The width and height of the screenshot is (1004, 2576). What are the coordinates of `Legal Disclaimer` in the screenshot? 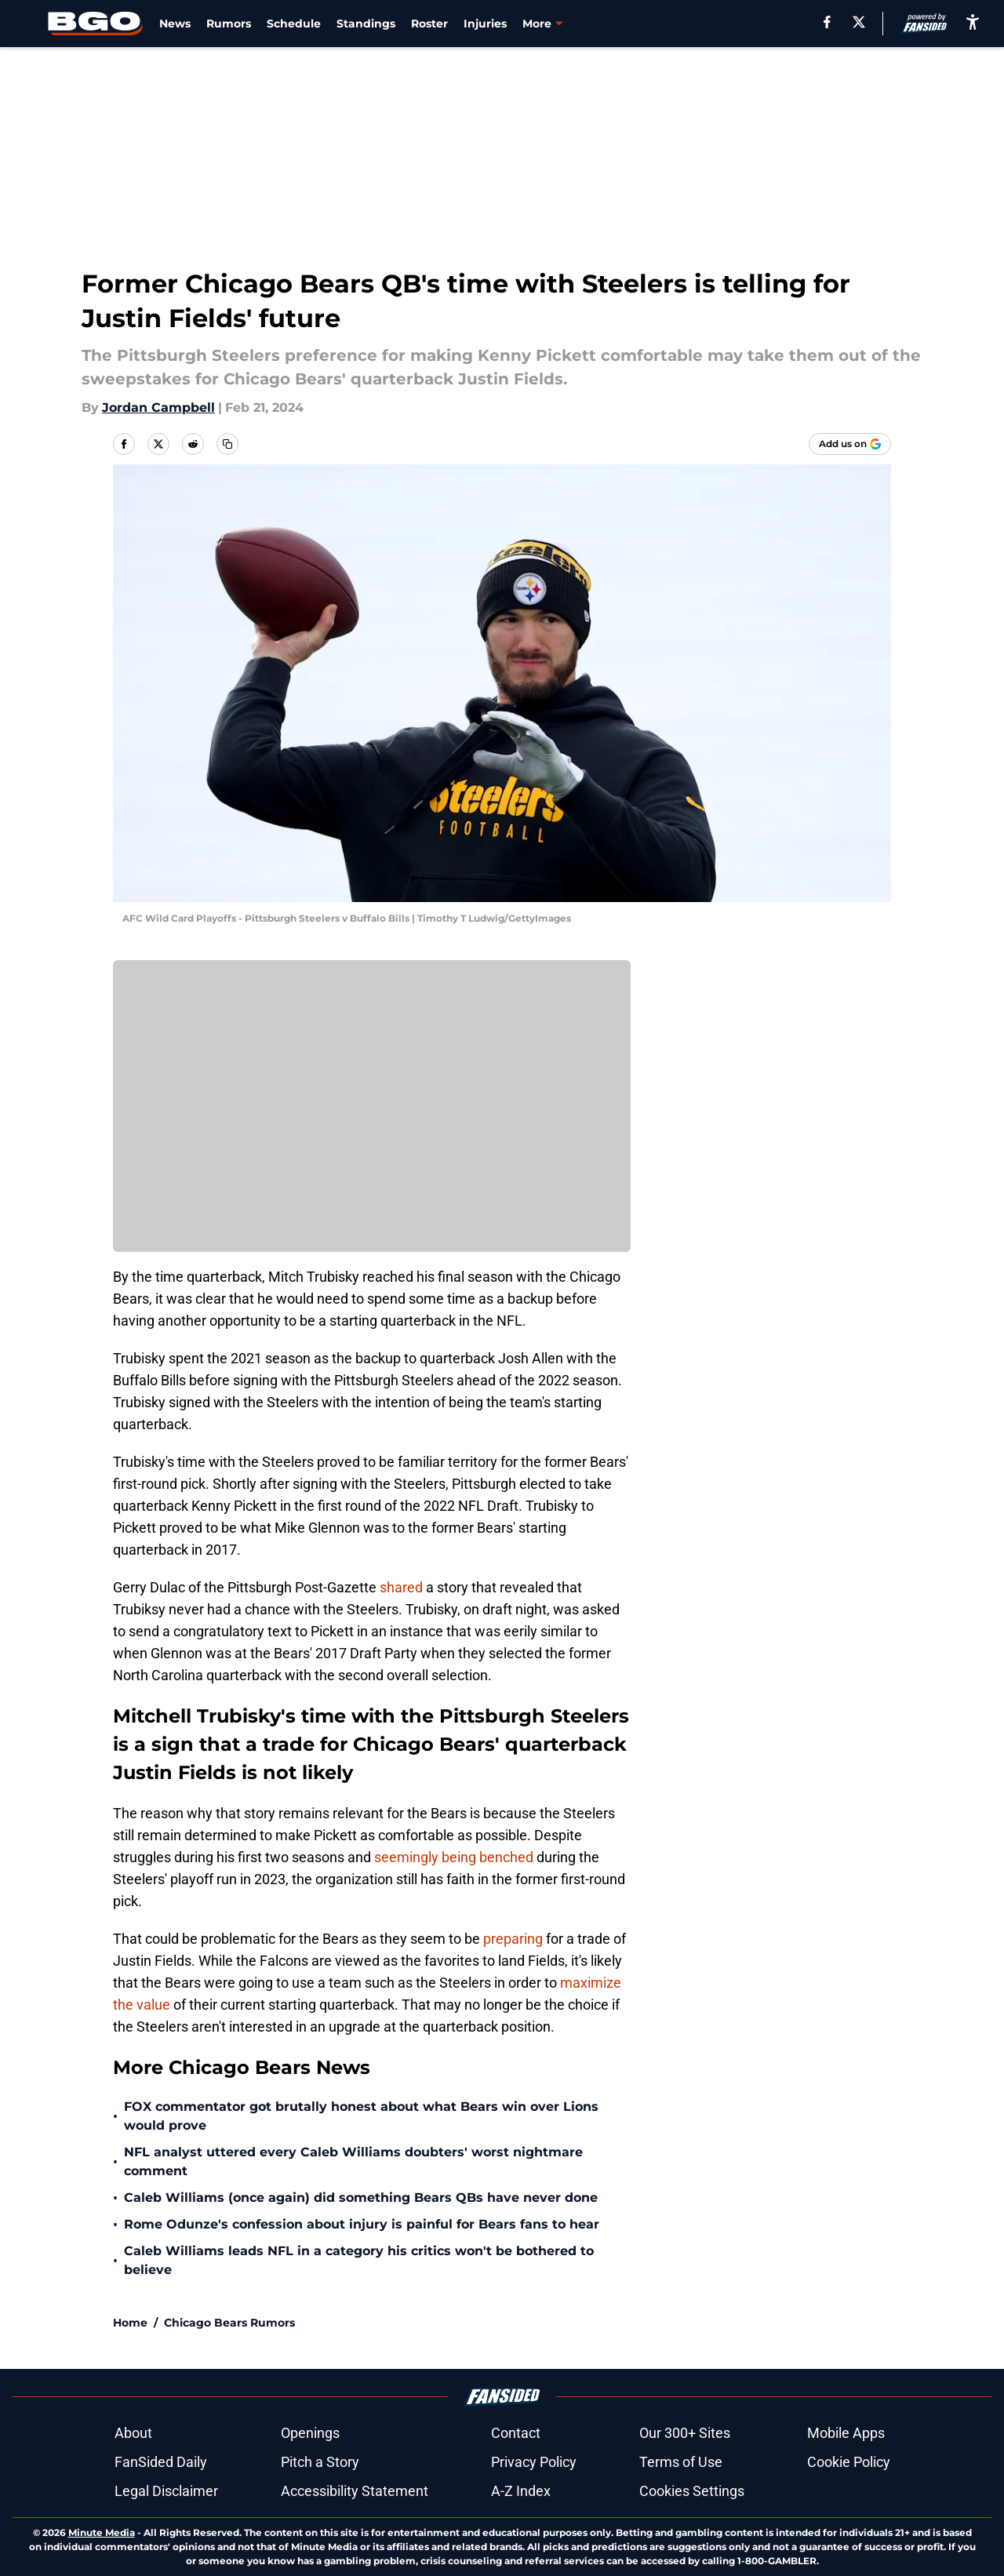 It's located at (166, 2491).